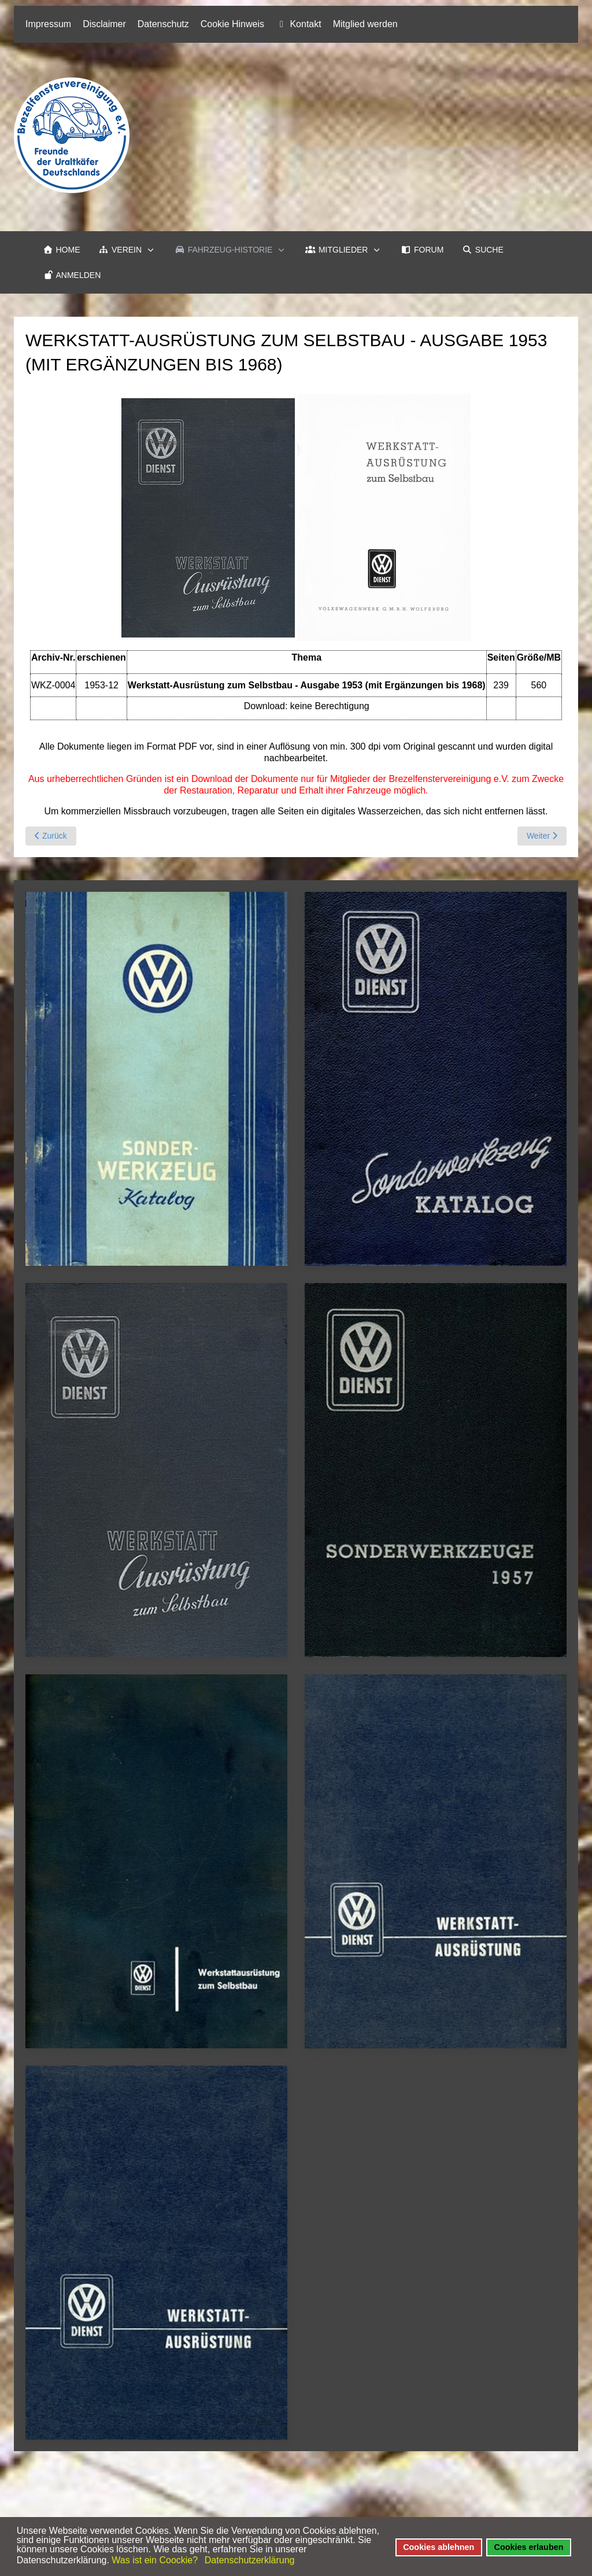 The width and height of the screenshot is (592, 2576). Describe the element at coordinates (155, 2560) in the screenshot. I see `Was ist ein Coockie? [button]` at that location.